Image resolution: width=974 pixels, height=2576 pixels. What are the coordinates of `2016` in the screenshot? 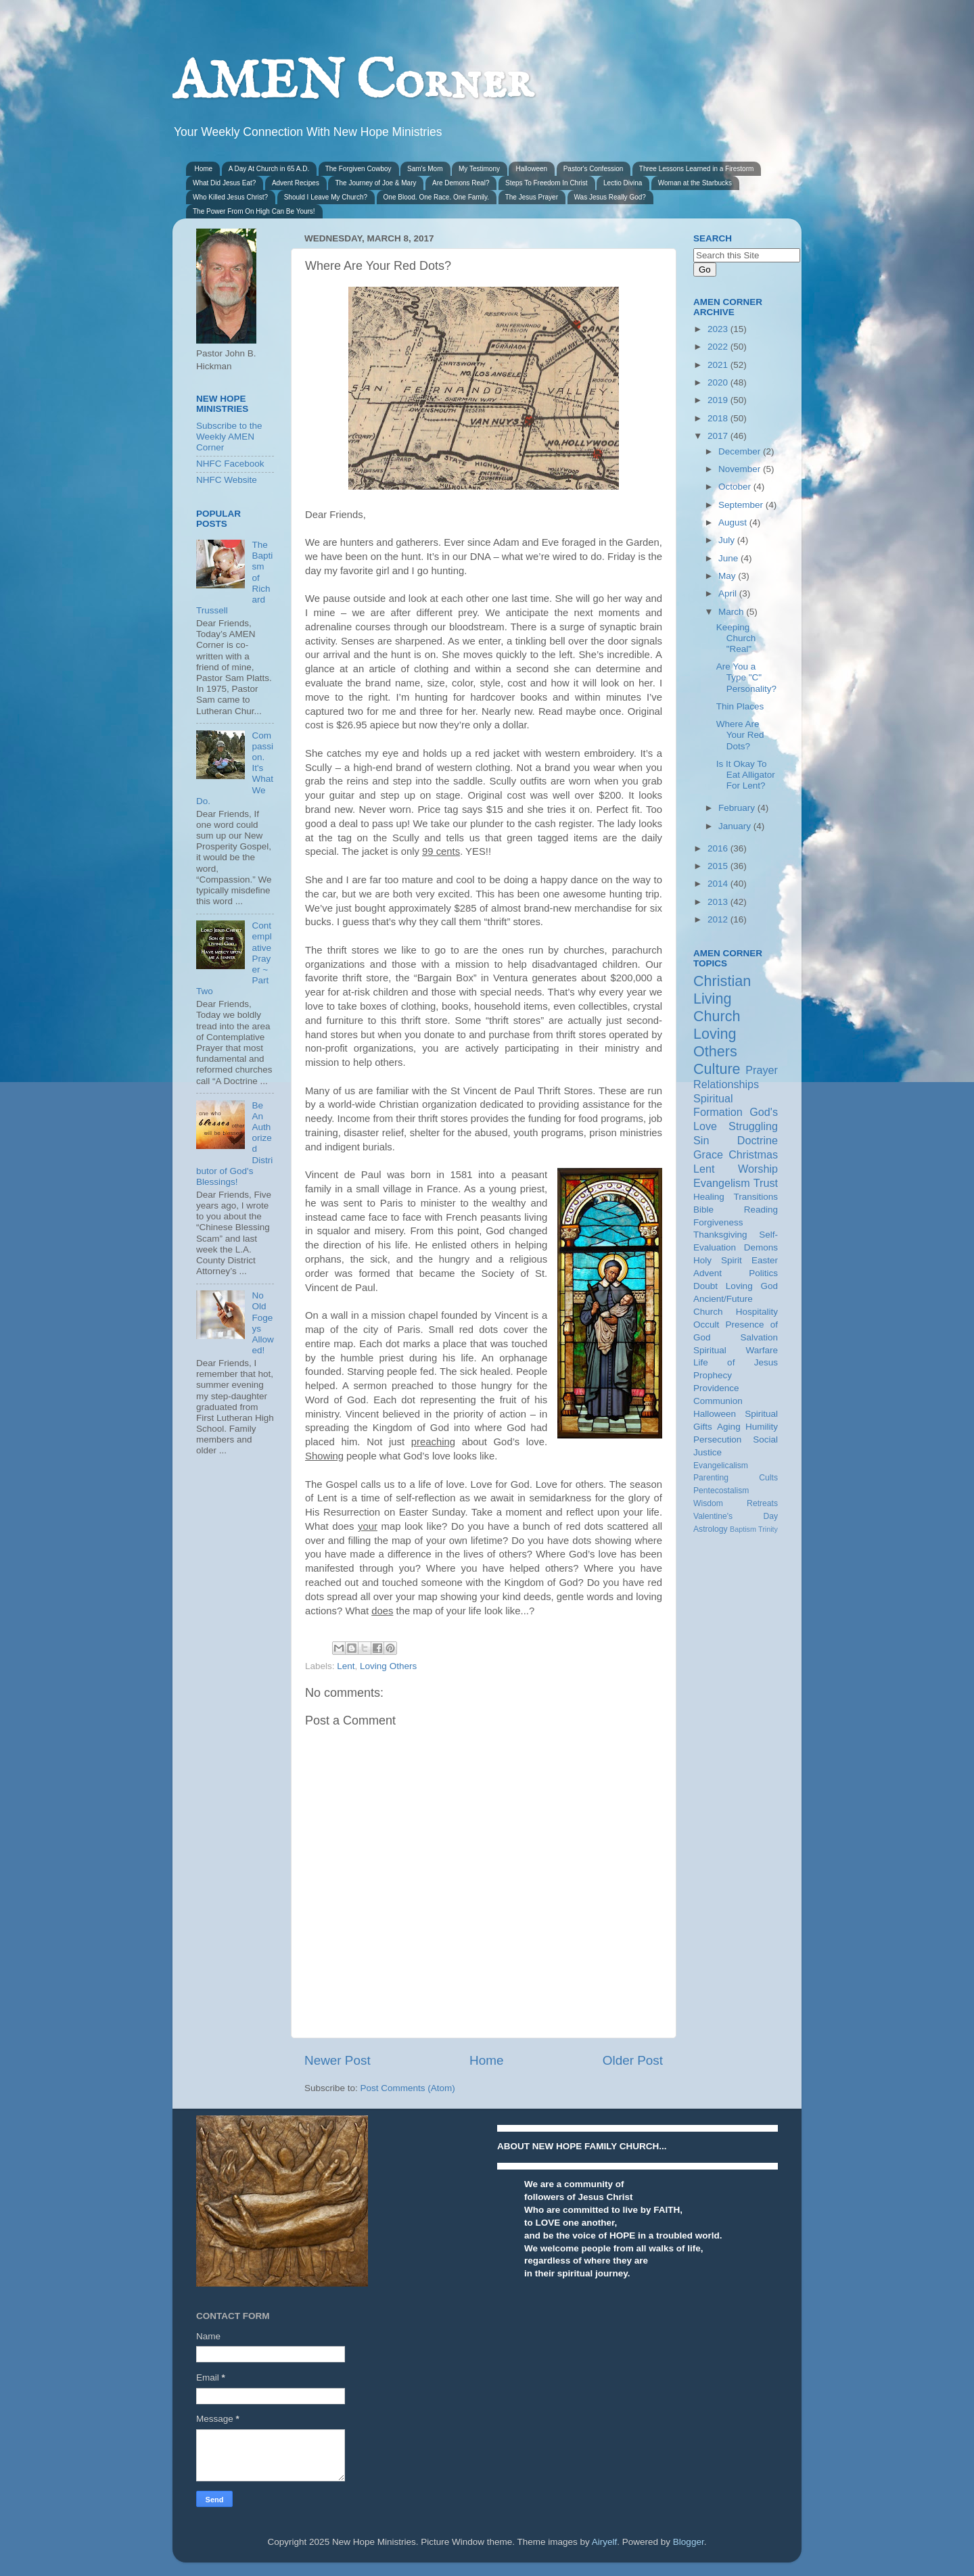 It's located at (719, 848).